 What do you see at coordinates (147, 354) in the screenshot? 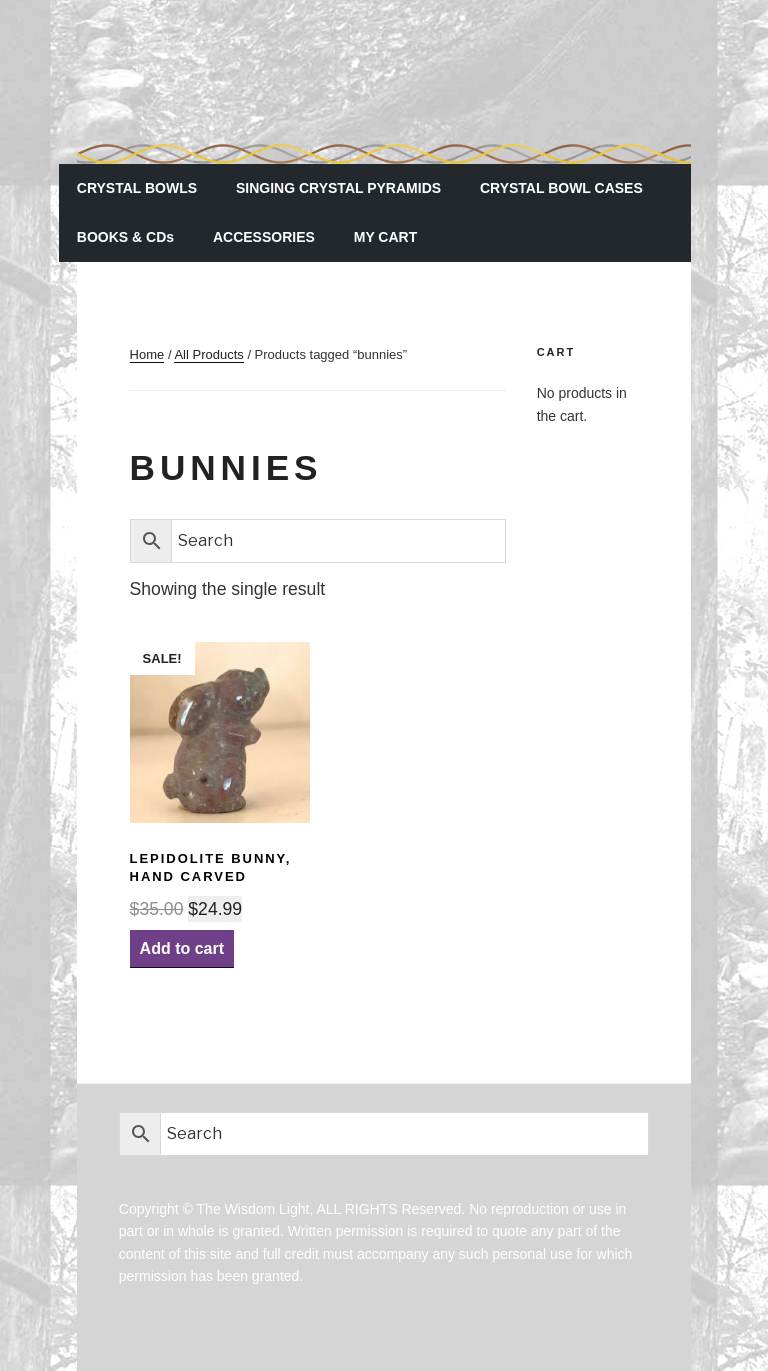
I see `Home` at bounding box center [147, 354].